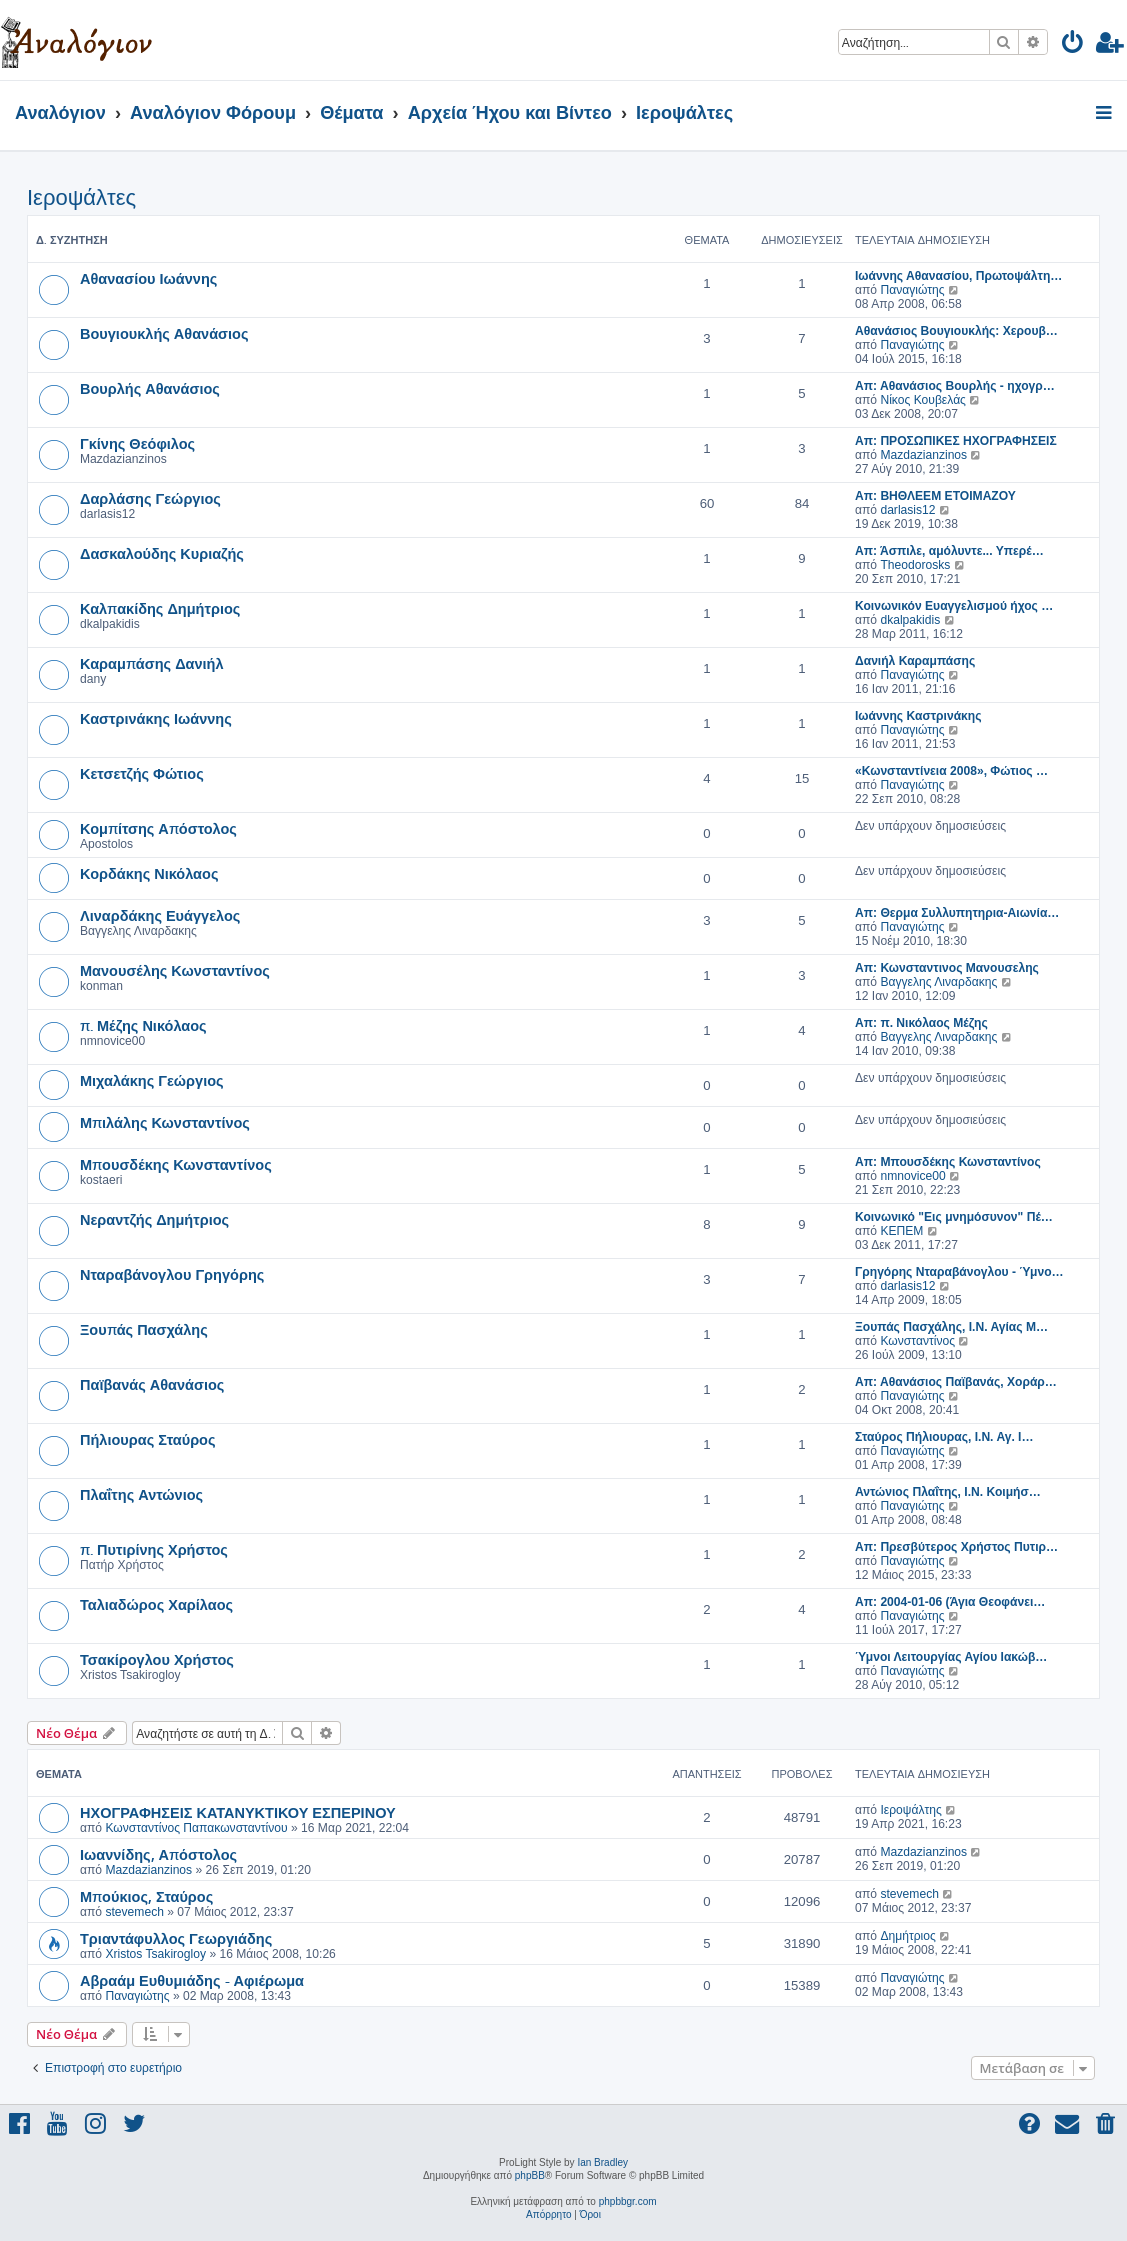 The image size is (1127, 2241). What do you see at coordinates (959, 1272) in the screenshot?
I see `Γρηγόρης Νταραβάνογλου - Ύμνο…` at bounding box center [959, 1272].